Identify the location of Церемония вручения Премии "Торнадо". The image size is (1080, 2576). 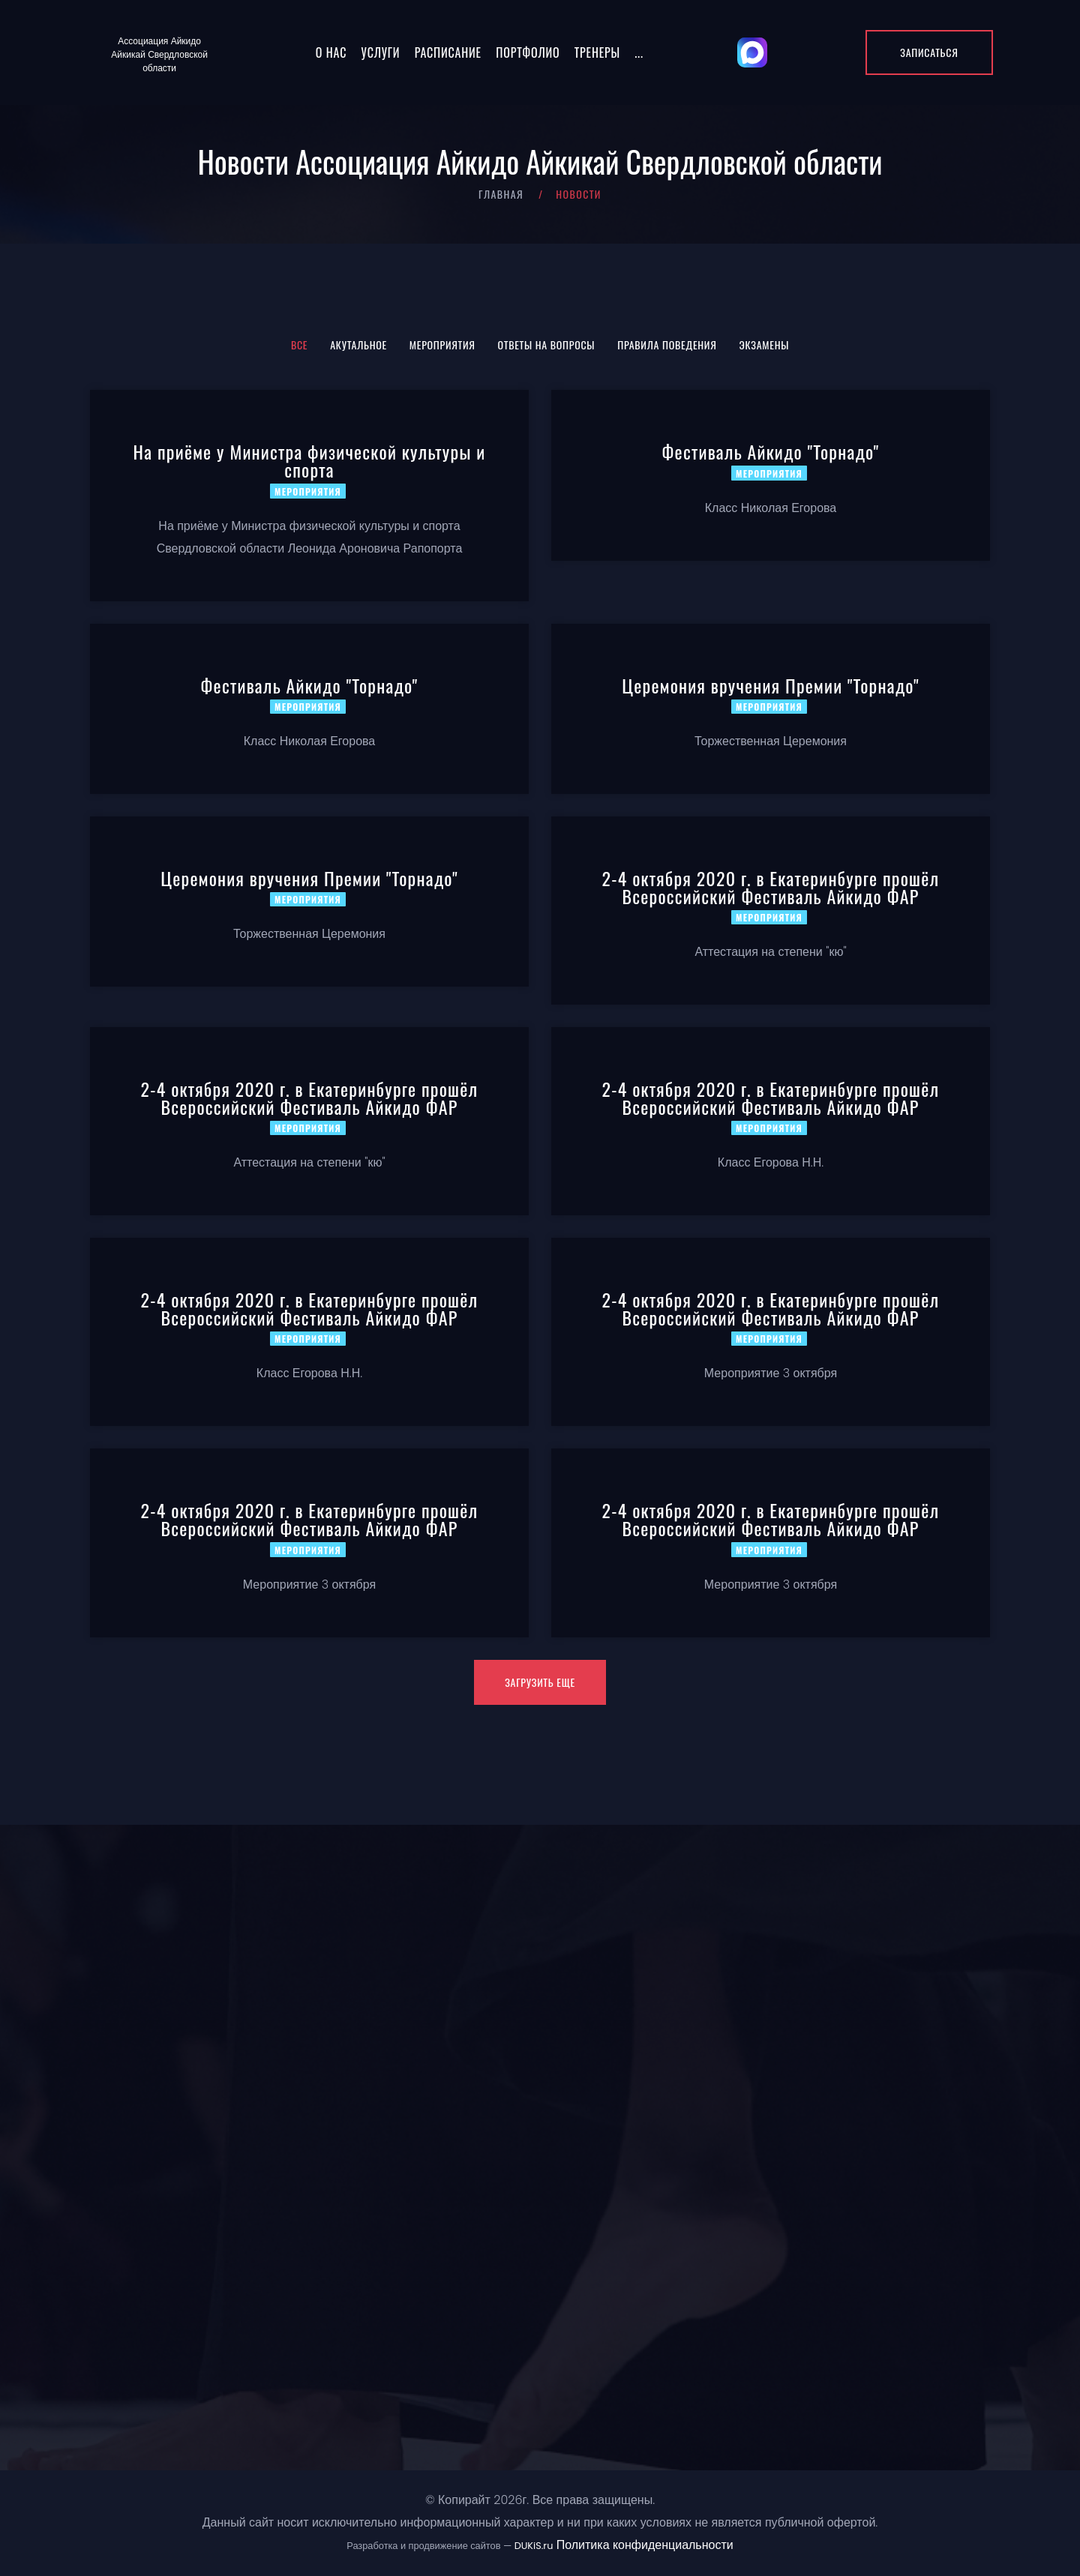
(771, 685).